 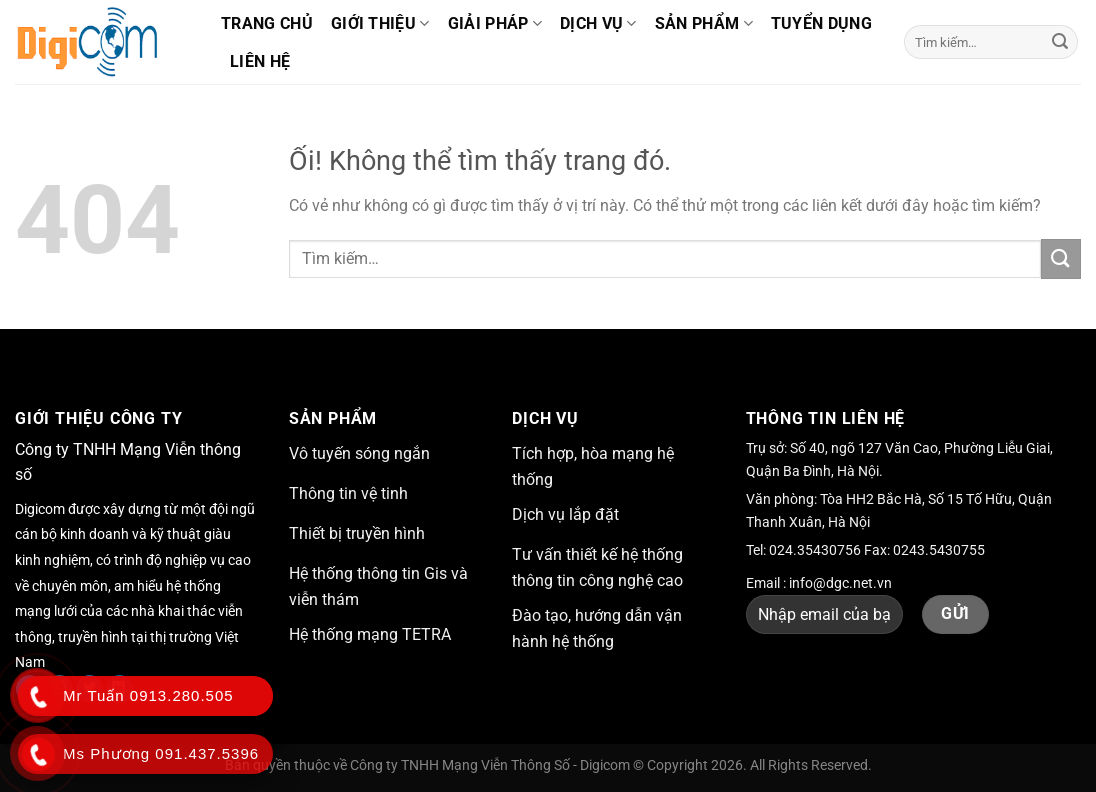 What do you see at coordinates (267, 23) in the screenshot?
I see `Trang chủ` at bounding box center [267, 23].